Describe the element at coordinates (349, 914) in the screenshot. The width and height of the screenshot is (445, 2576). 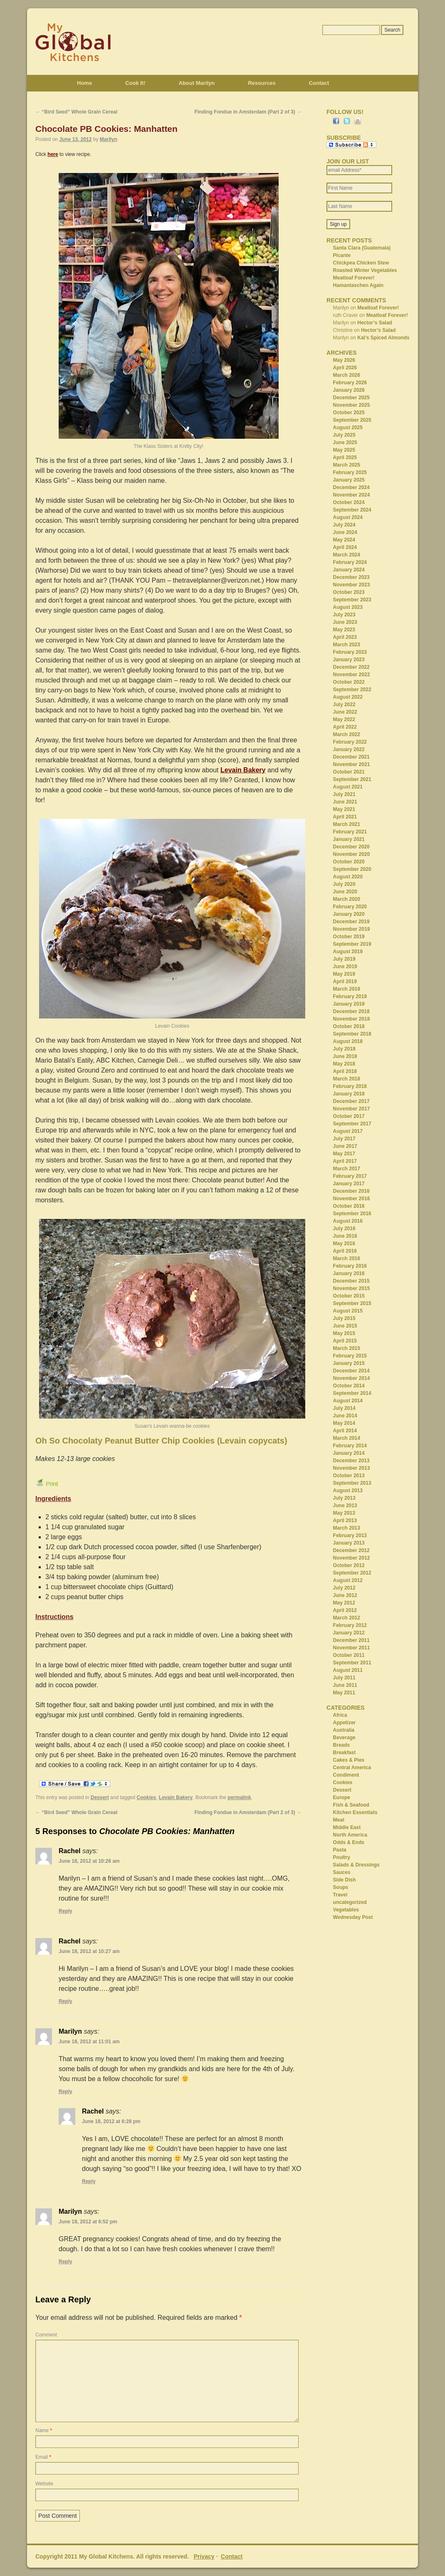
I see `January 2020` at that location.